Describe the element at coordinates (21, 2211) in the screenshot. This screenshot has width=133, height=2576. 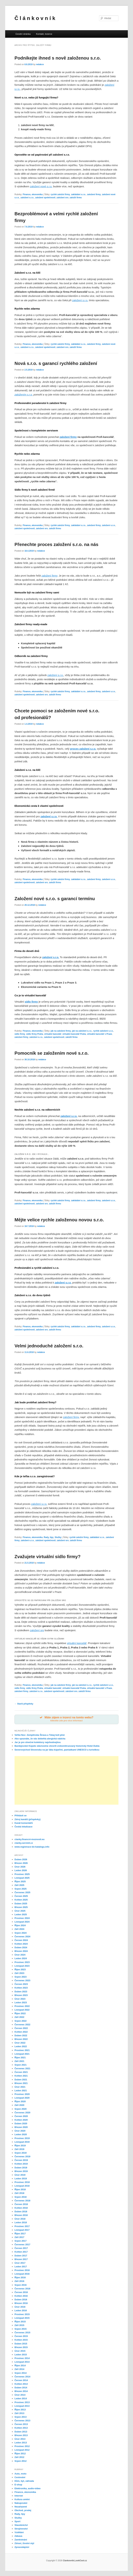
I see `Duben 2018` at that location.